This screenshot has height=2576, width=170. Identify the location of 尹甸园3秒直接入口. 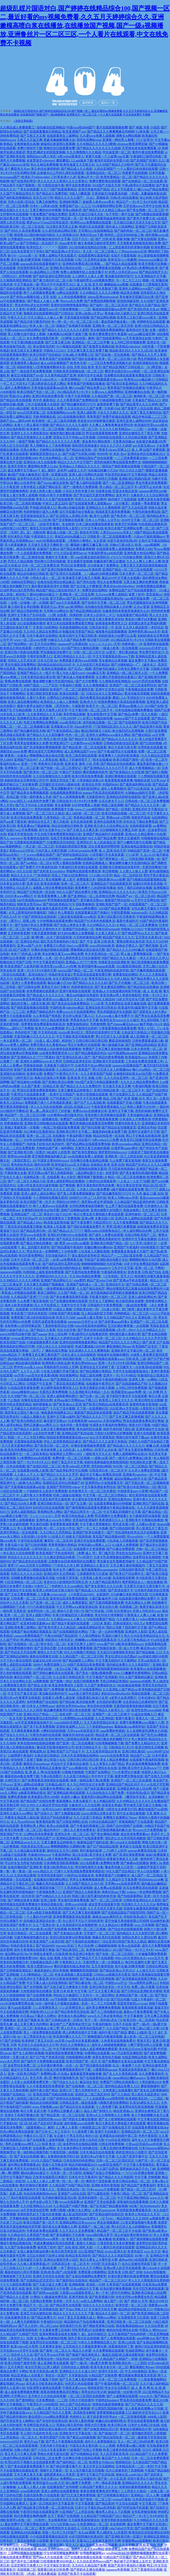
(43, 507).